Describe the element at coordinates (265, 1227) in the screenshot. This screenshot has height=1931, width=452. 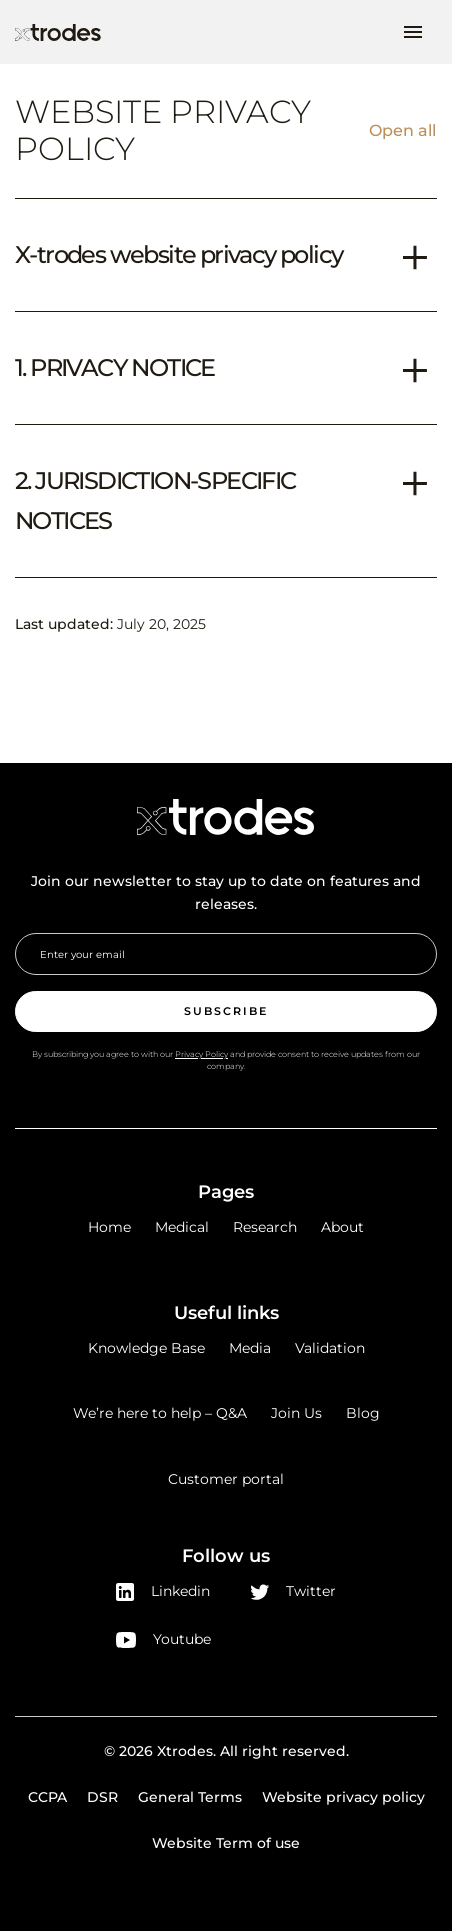
I see `Research` at that location.